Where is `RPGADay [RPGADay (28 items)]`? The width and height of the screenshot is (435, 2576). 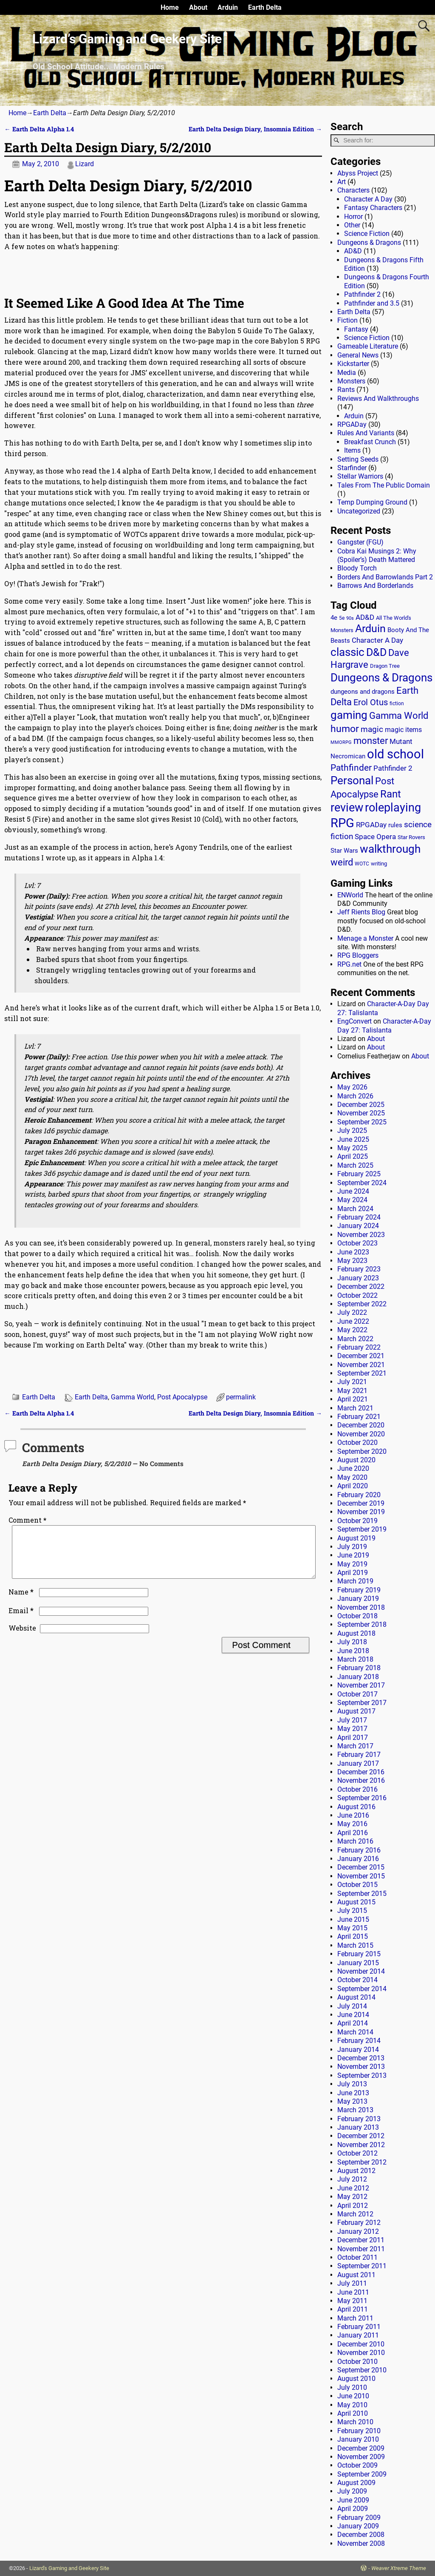 RPGADay [RPGADay (28 items)] is located at coordinates (371, 824).